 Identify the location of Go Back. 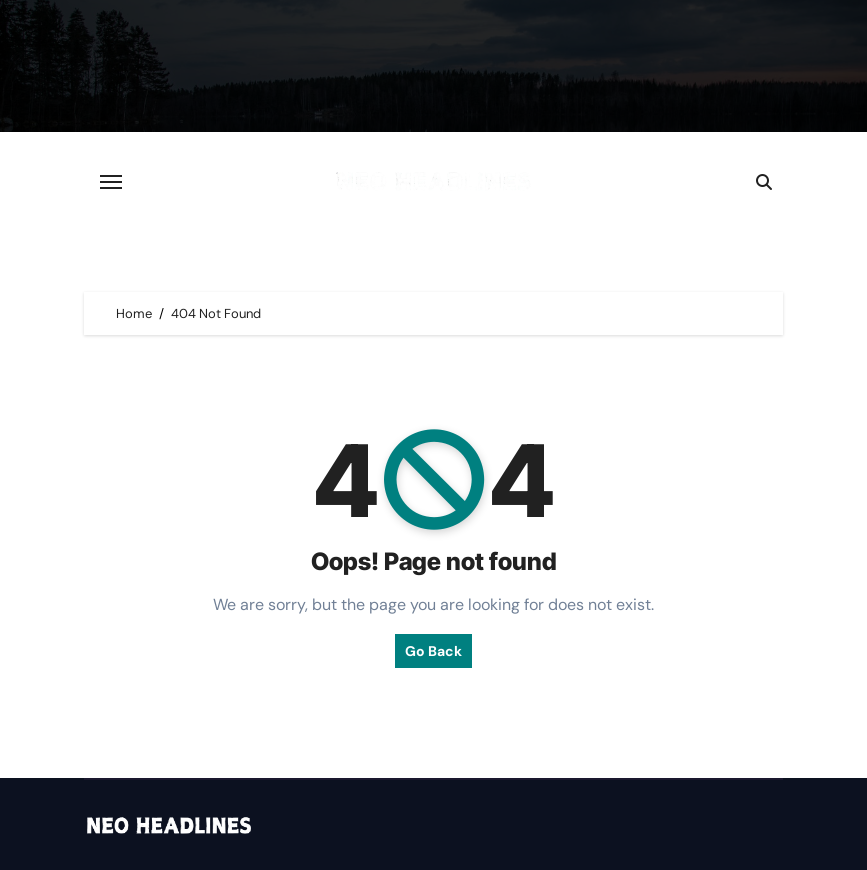
(433, 651).